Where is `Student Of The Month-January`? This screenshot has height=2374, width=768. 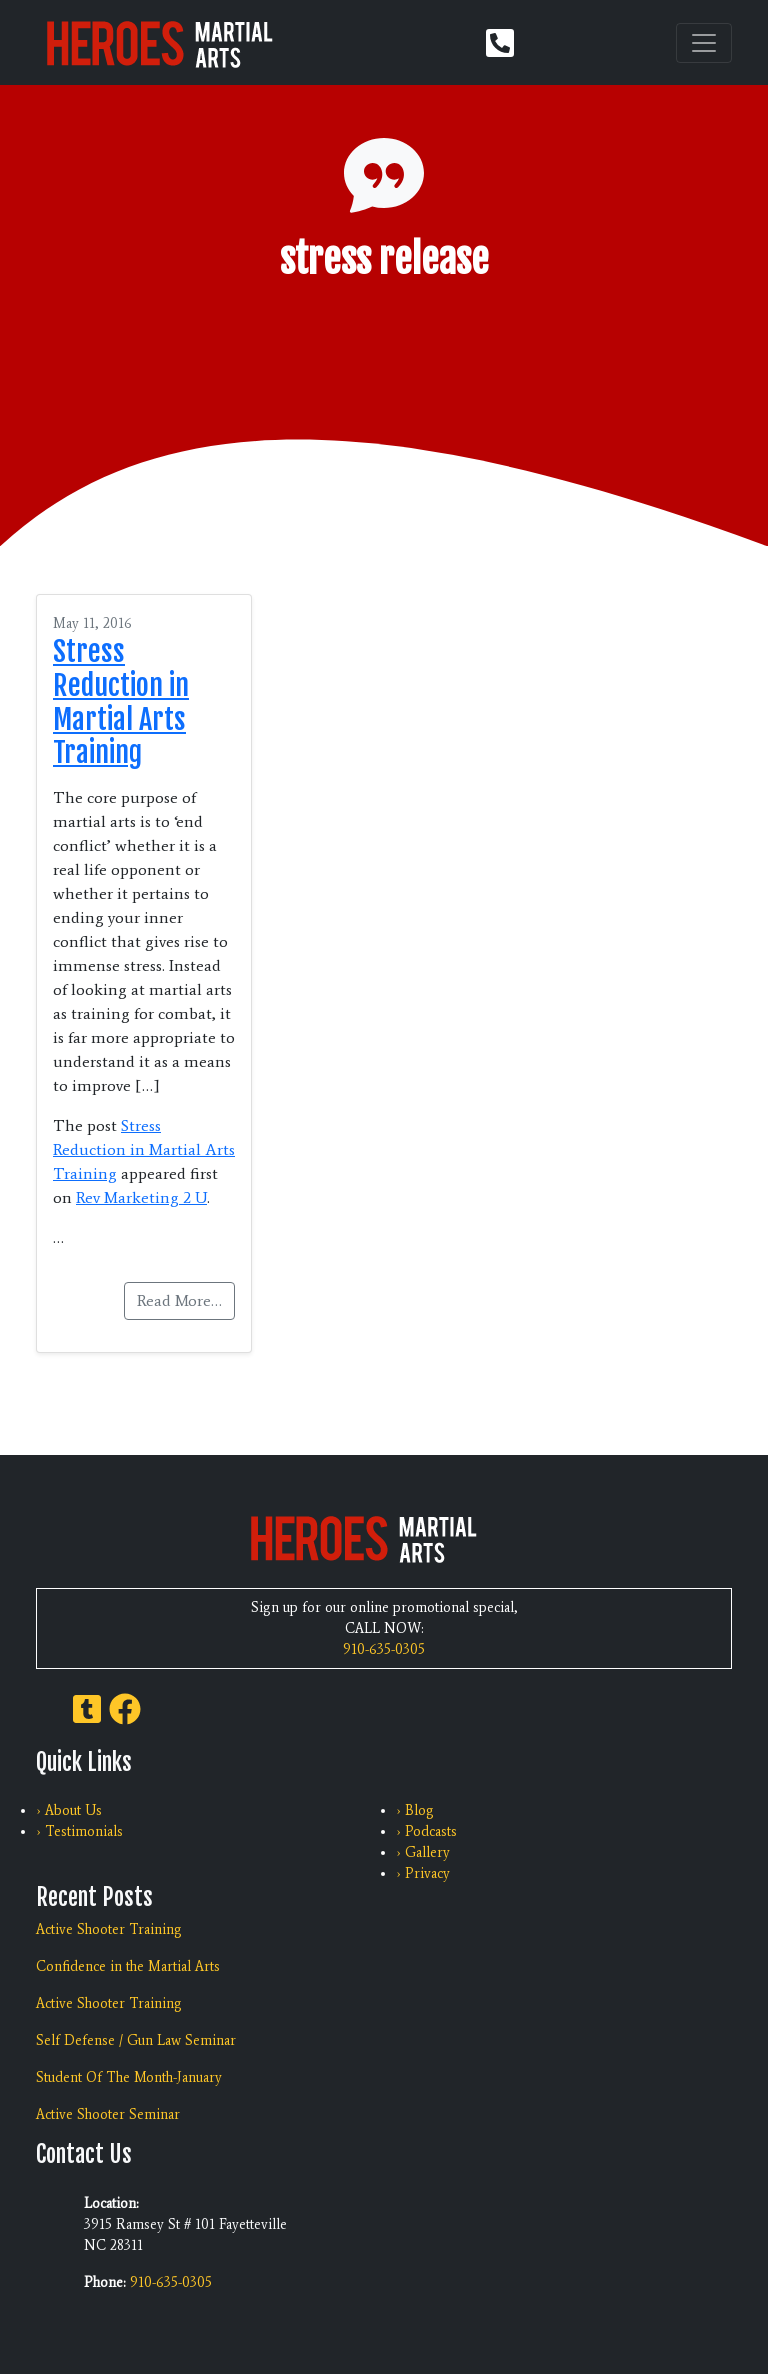 Student Of The Month-January is located at coordinates (129, 2077).